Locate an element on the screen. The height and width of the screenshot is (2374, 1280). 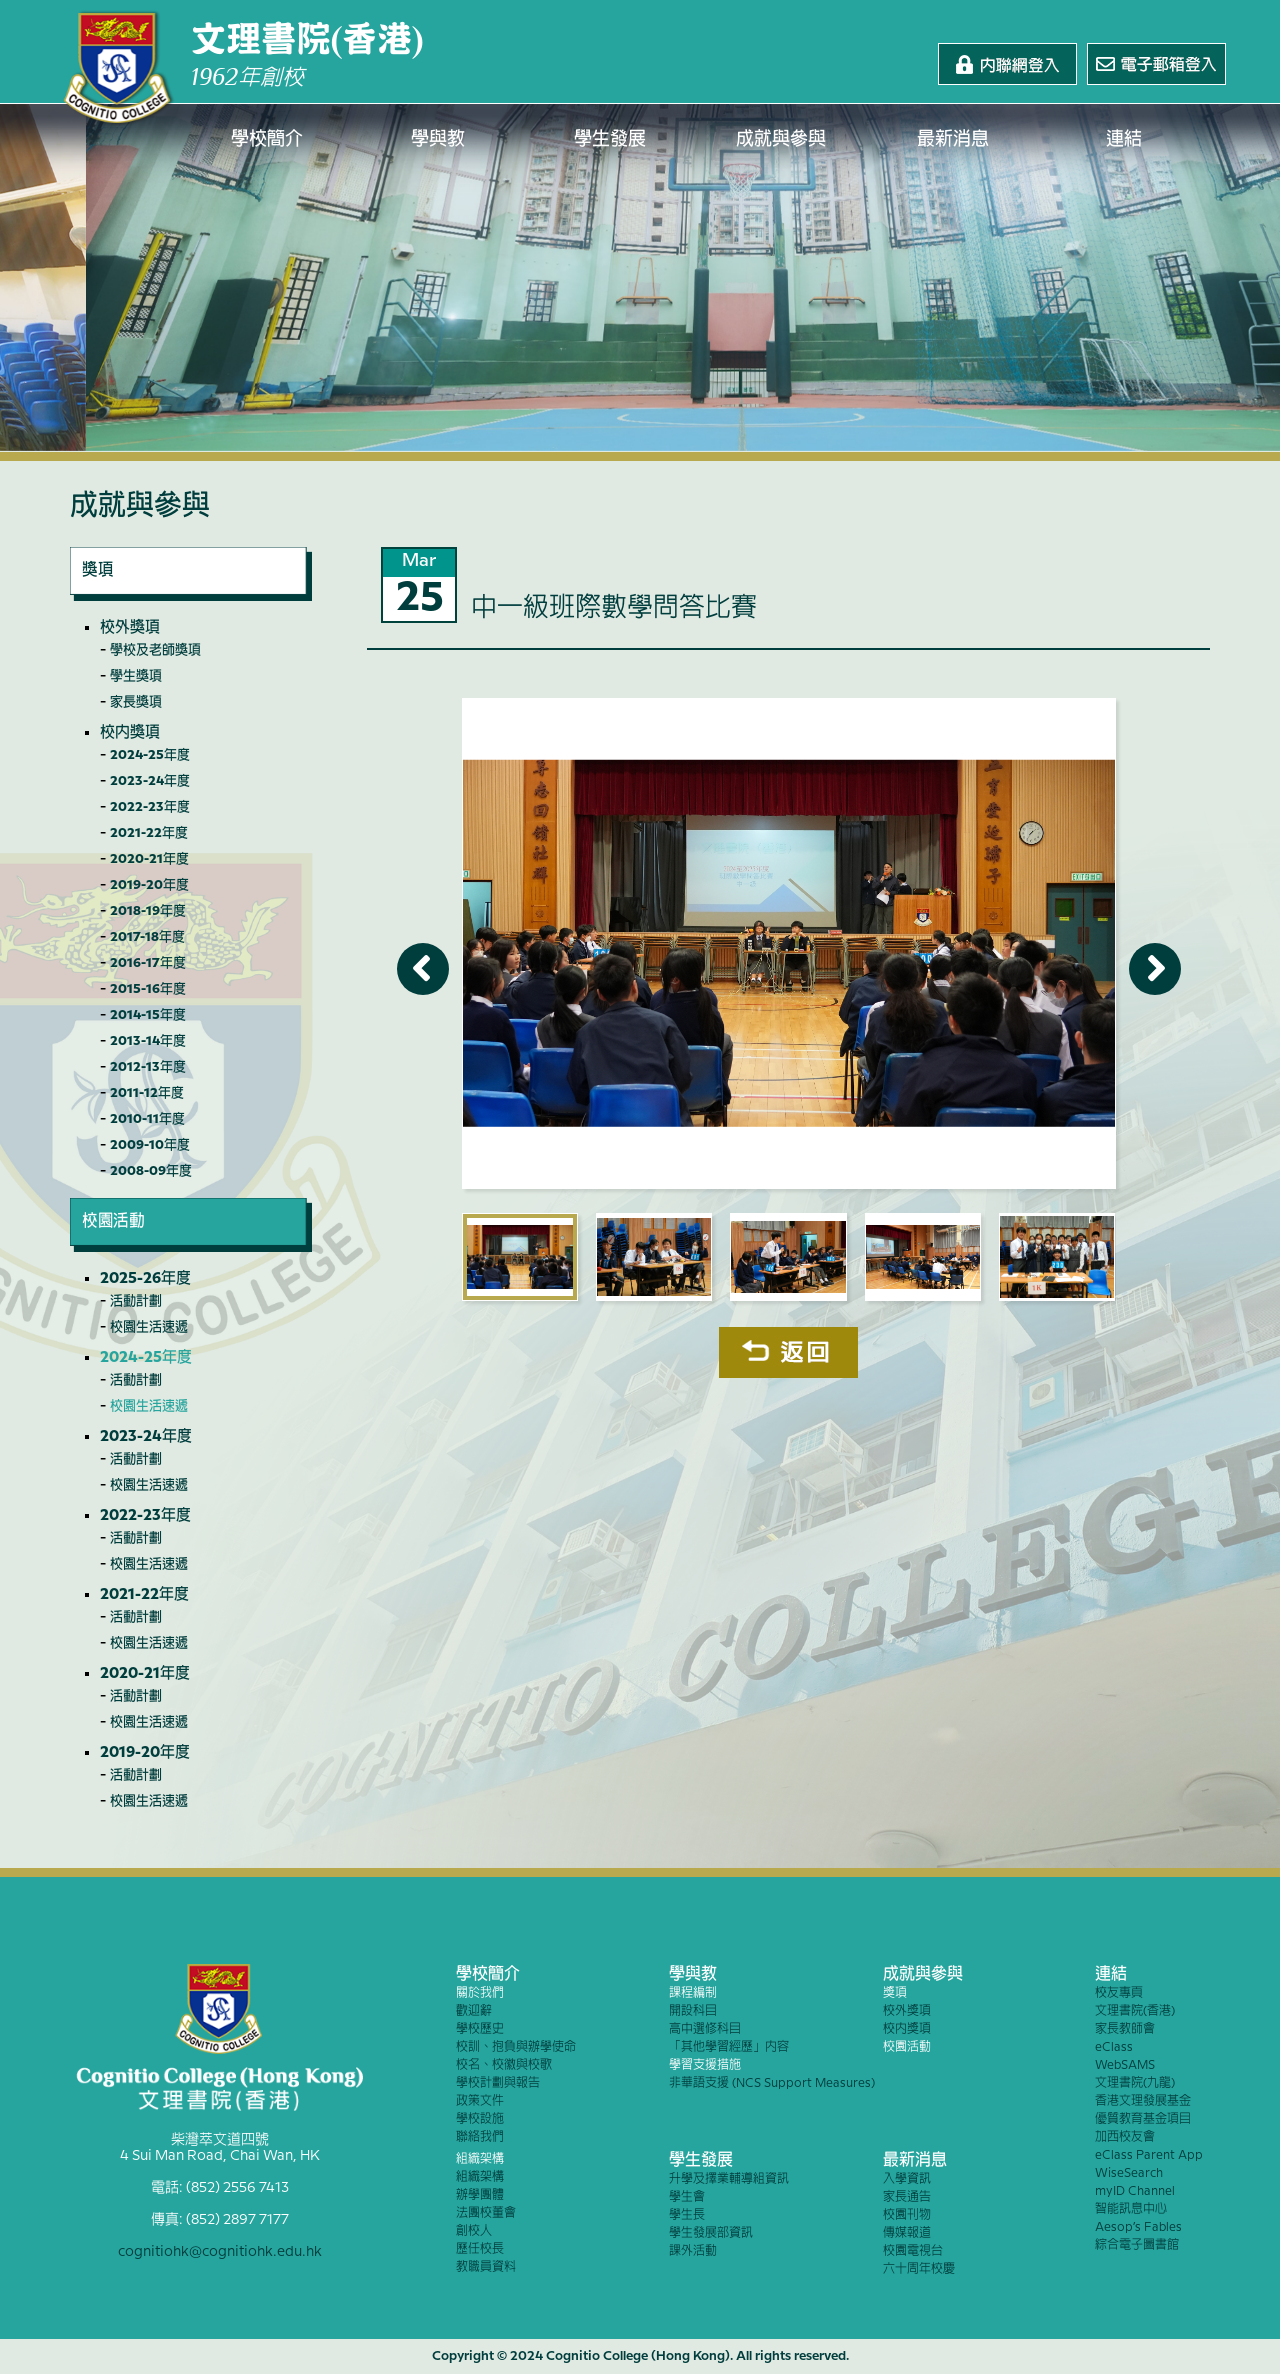
歡迎辭 is located at coordinates (474, 2011).